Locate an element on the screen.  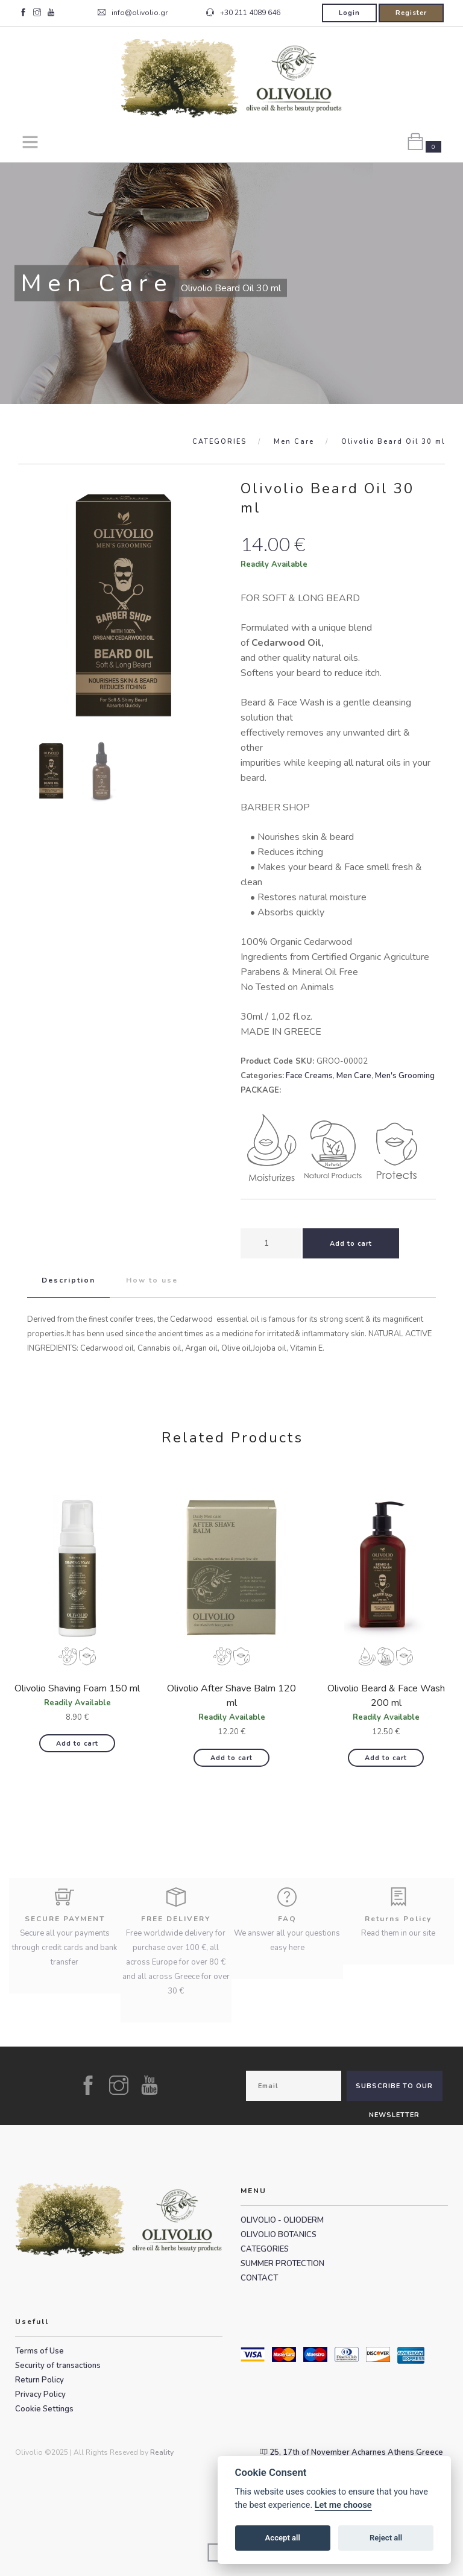
CATEGORIES is located at coordinates (219, 441).